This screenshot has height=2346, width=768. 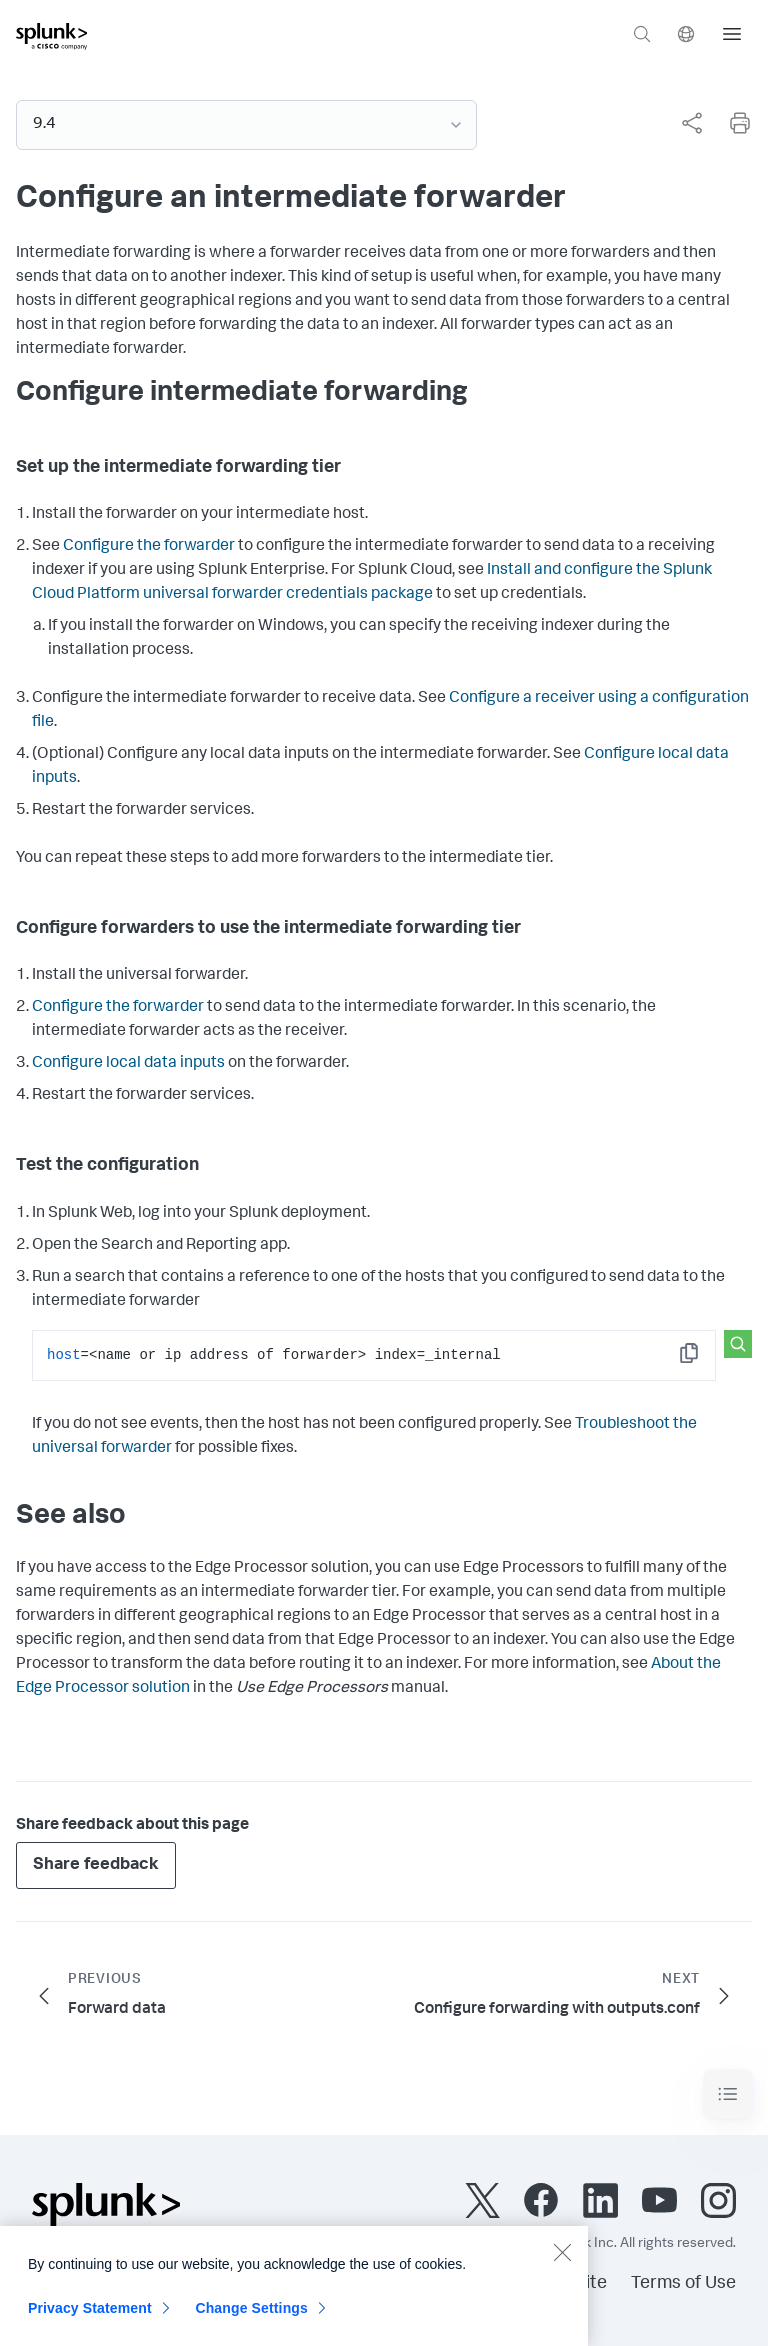 I want to click on [Share this page], so click(x=692, y=123).